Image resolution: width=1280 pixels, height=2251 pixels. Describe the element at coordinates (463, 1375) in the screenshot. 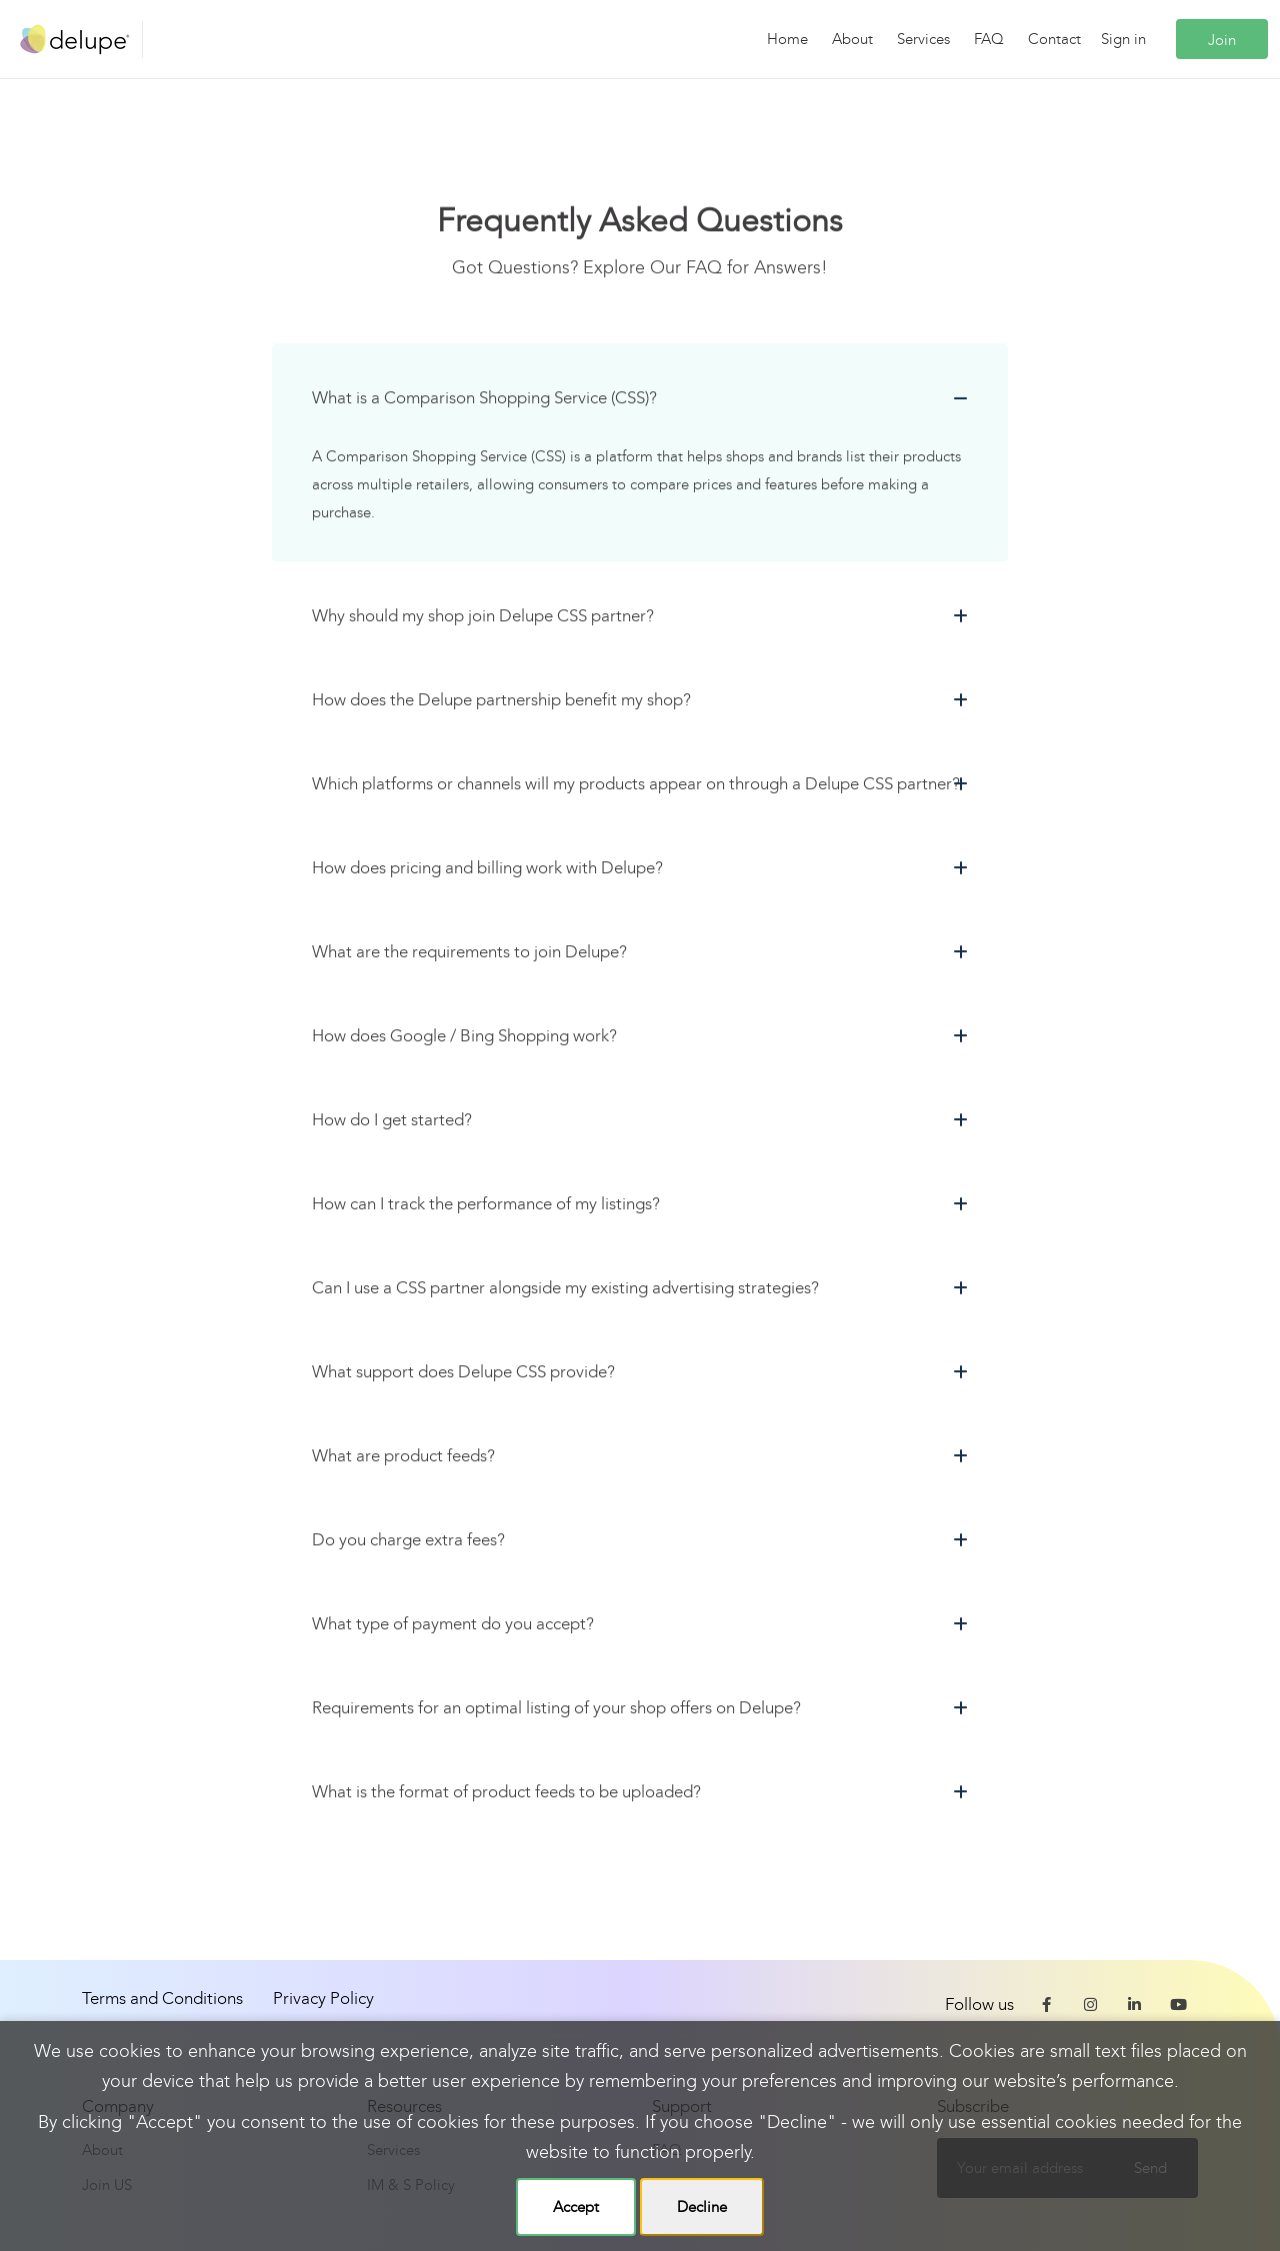

I see `What support does Delupe CSS provide?` at that location.